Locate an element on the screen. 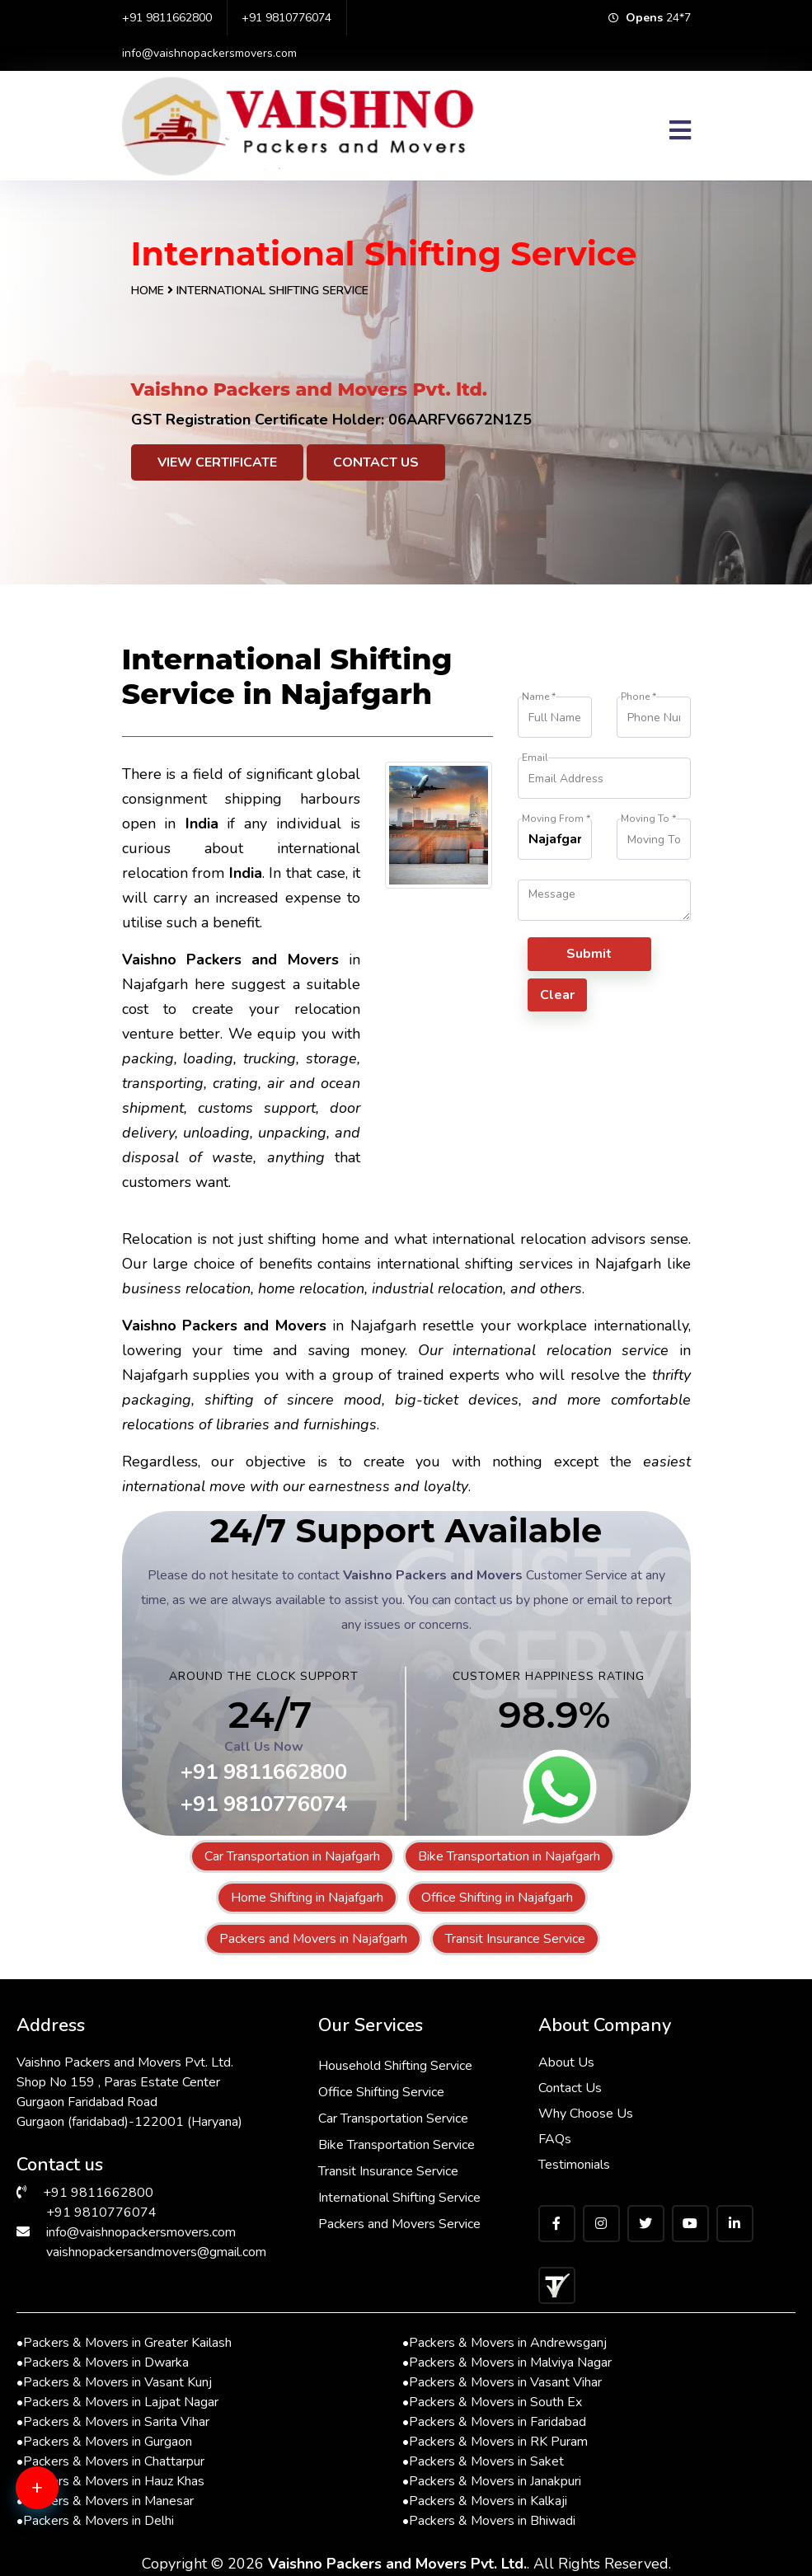 The width and height of the screenshot is (812, 2576). Packers & Movers in Bhiwadi is located at coordinates (488, 2521).